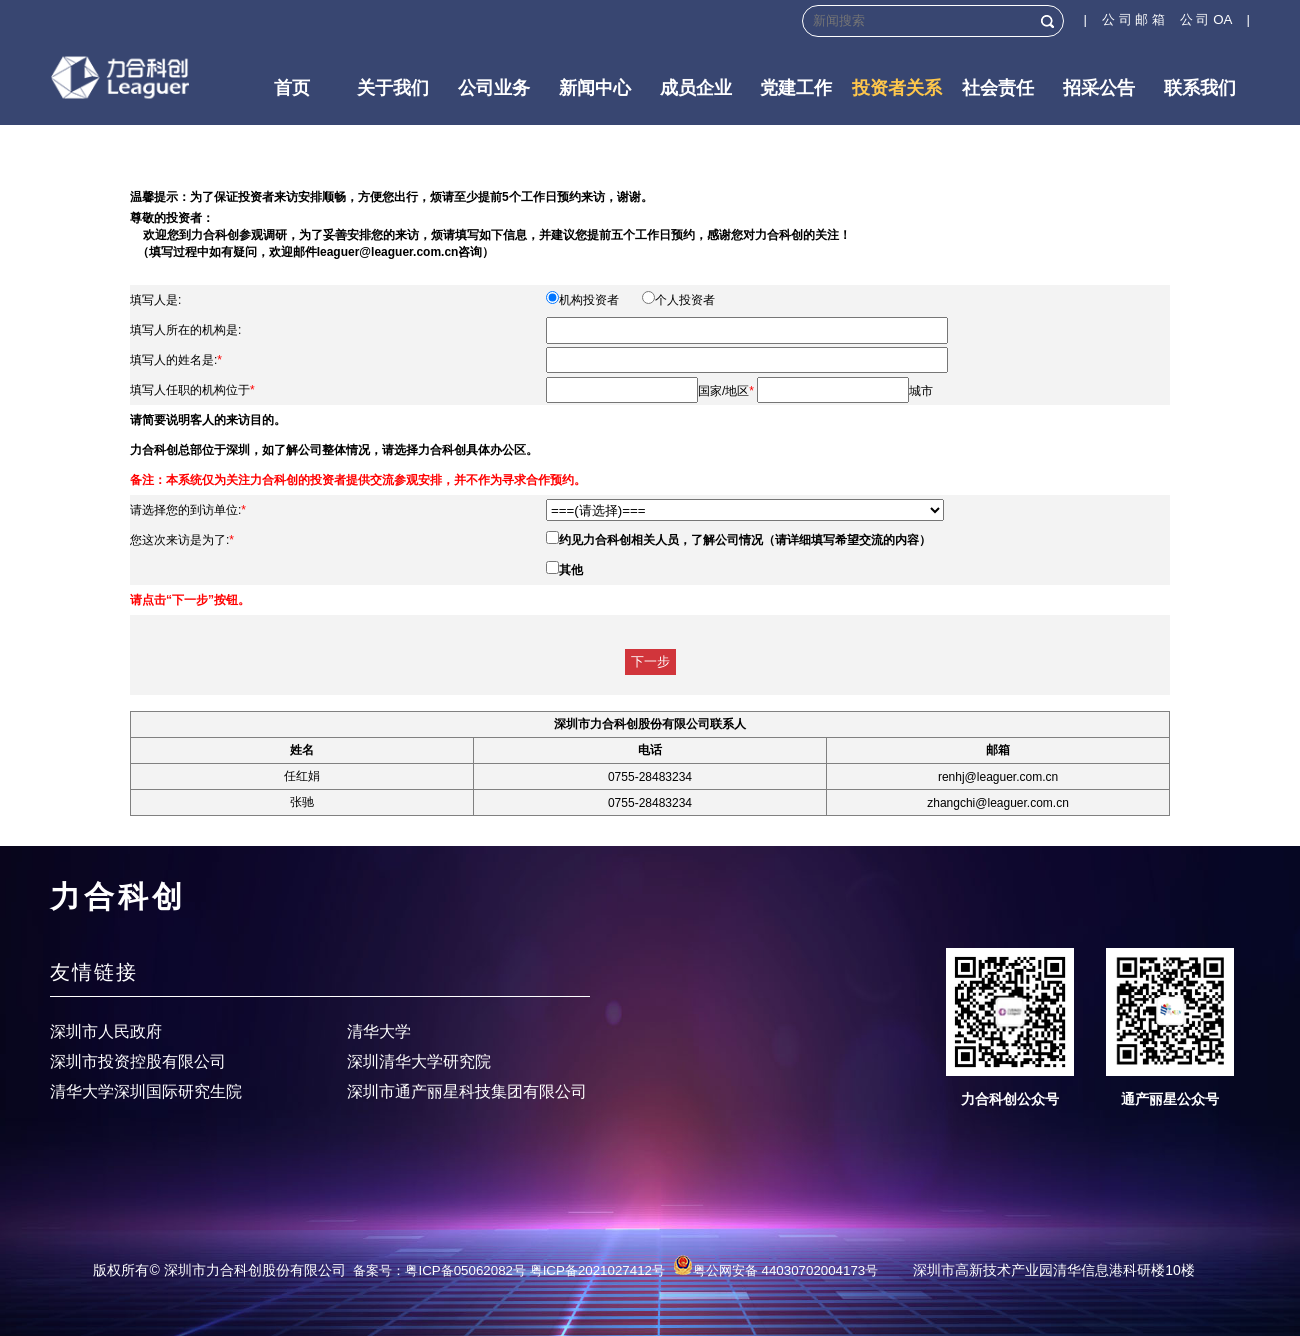  Describe the element at coordinates (775, 1270) in the screenshot. I see `粤公网安备 44030702004173号` at that location.